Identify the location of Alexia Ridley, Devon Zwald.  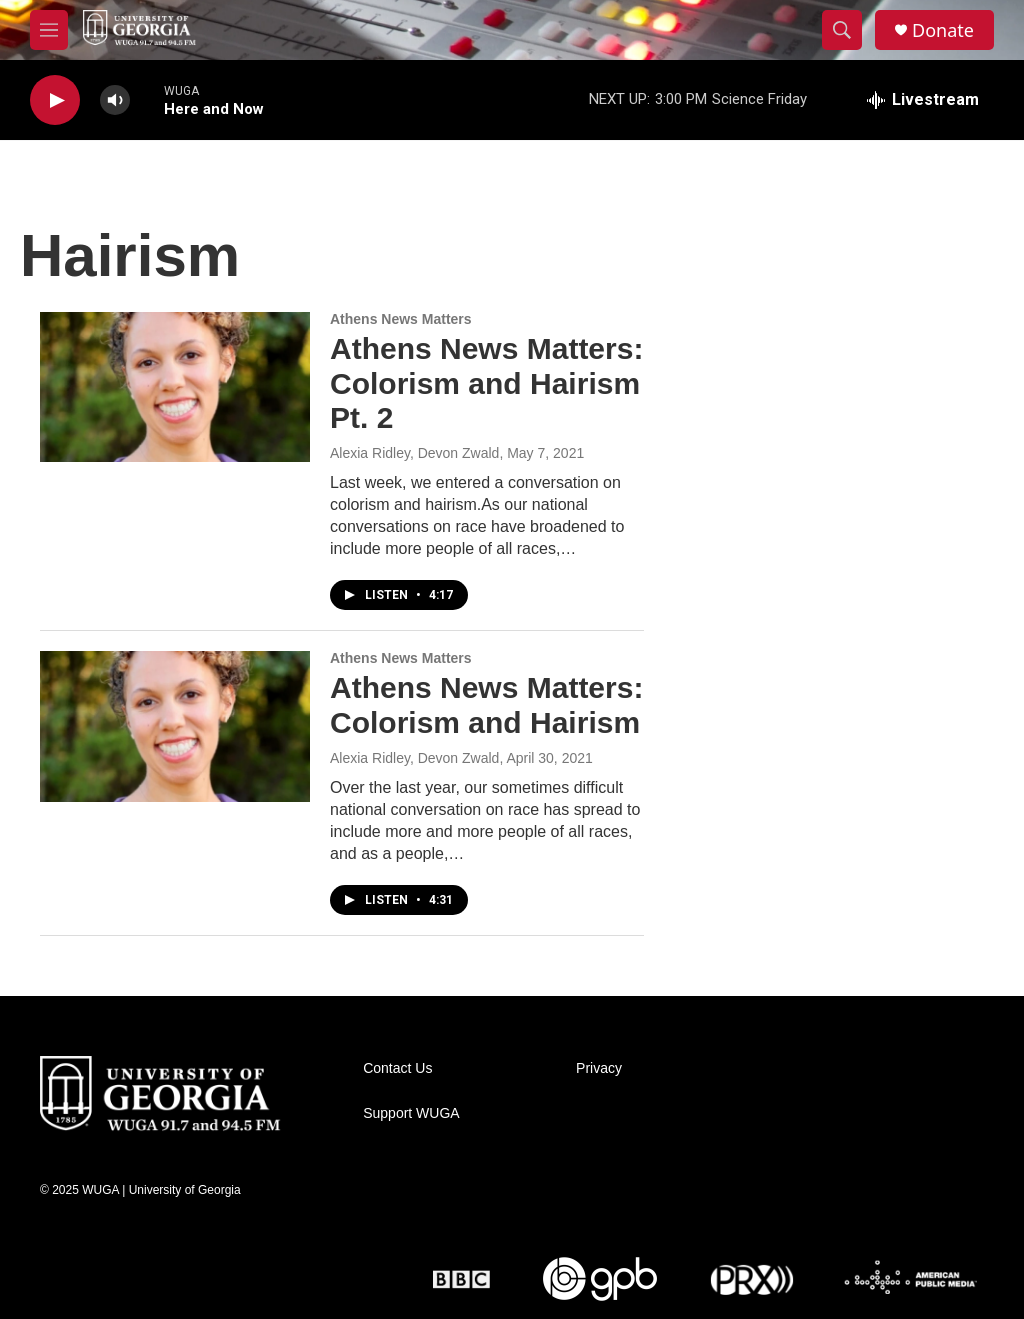
(414, 453).